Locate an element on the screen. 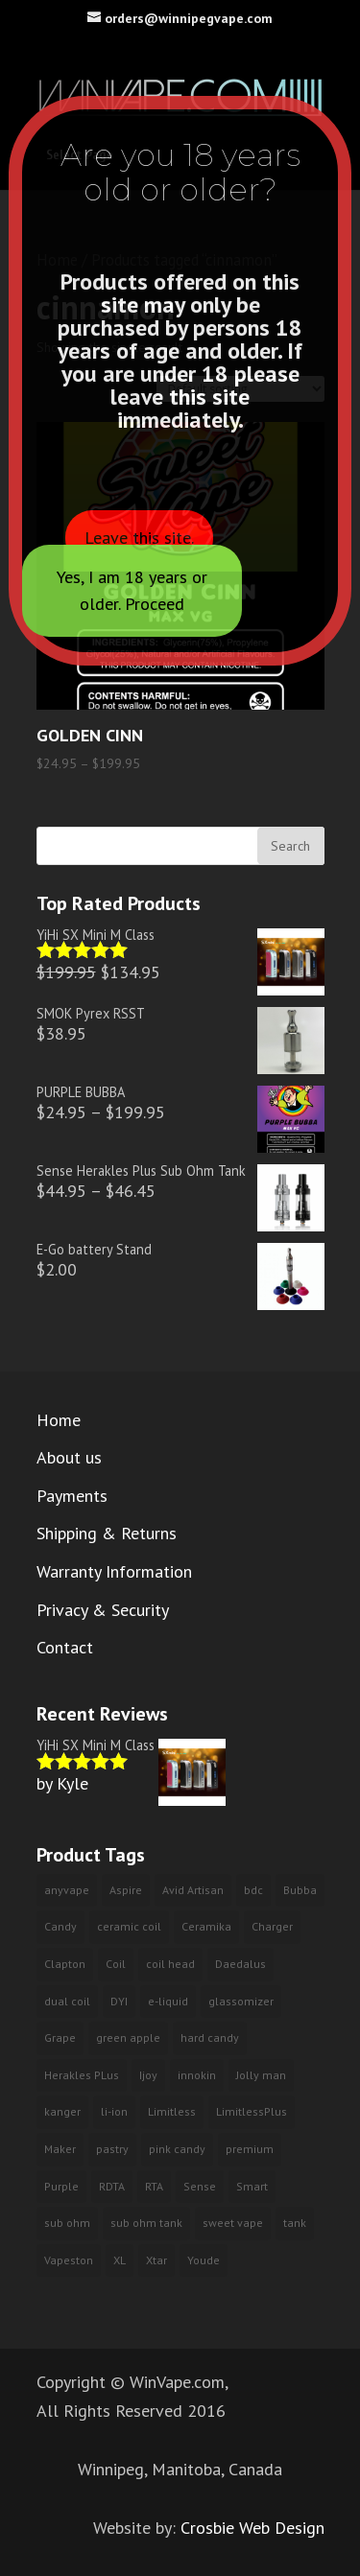 Image resolution: width=360 pixels, height=2576 pixels. green apple [green apple (6 products)] is located at coordinates (128, 2037).